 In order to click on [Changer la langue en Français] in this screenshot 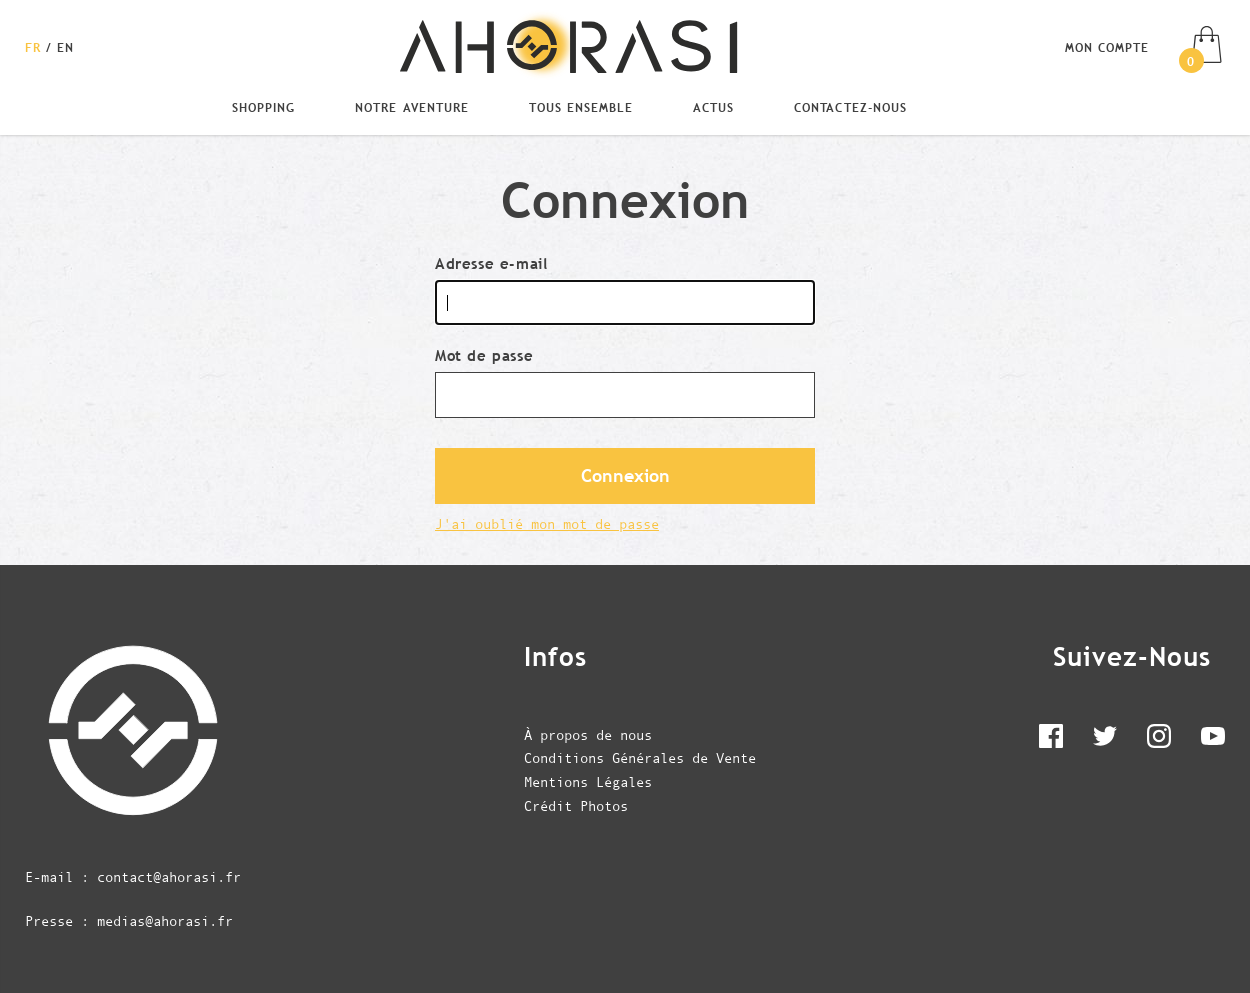, I will do `click(35, 47)`.